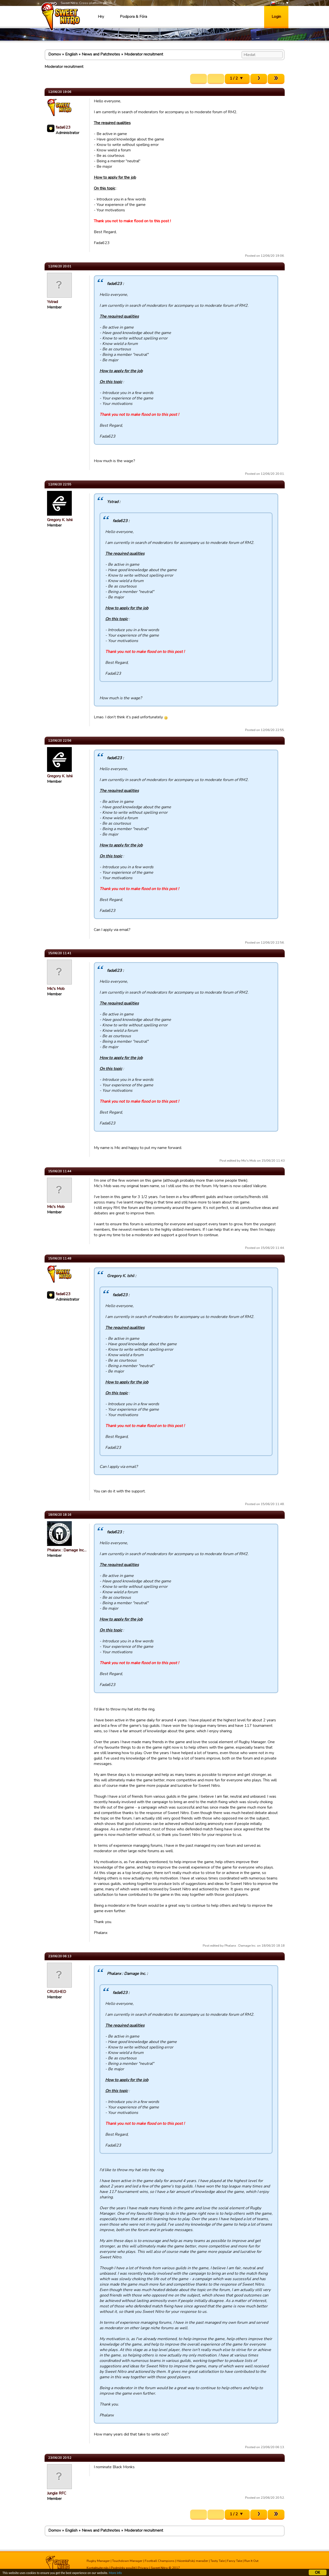 The image size is (329, 2576). Describe the element at coordinates (63, 127) in the screenshot. I see `fada623` at that location.